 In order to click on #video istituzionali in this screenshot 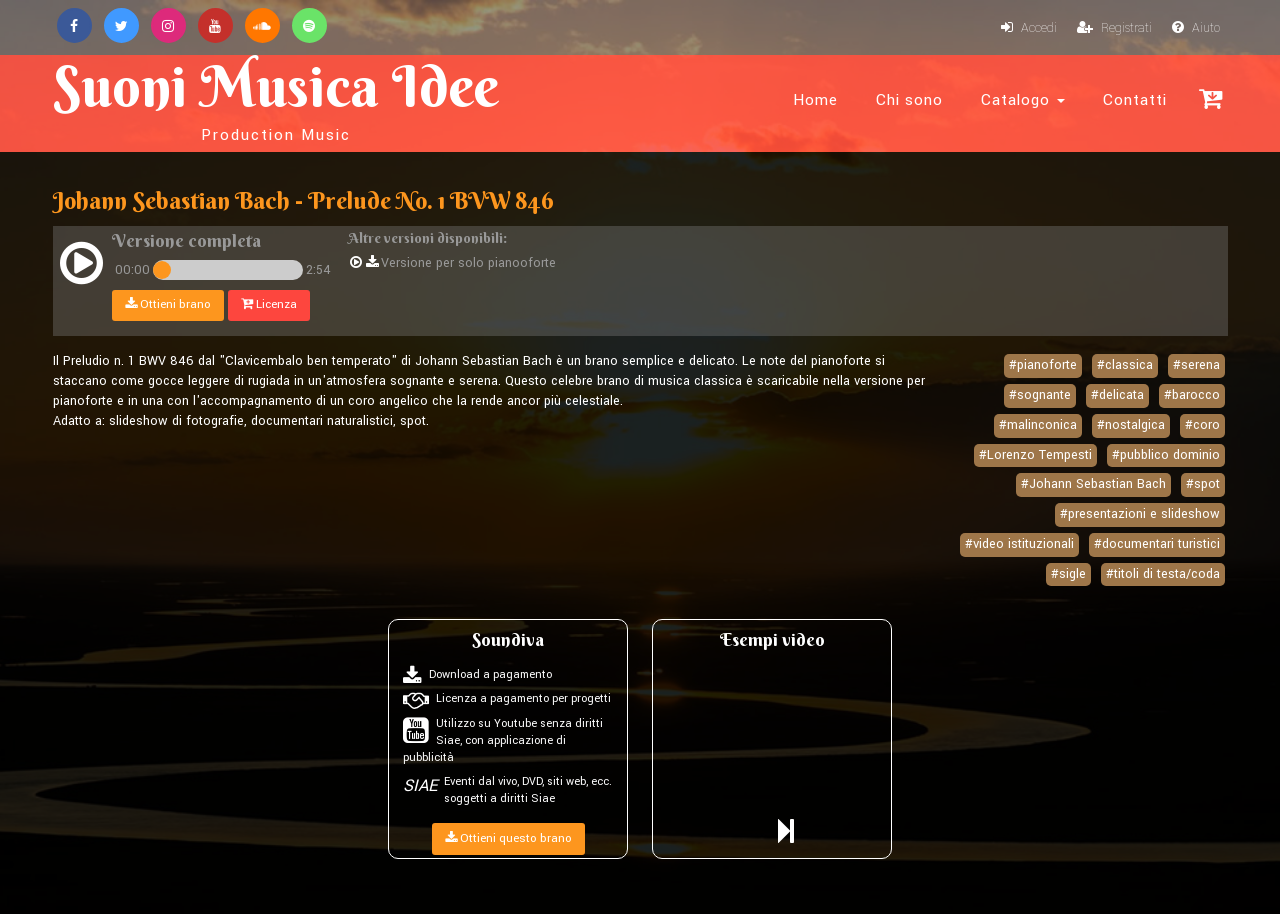, I will do `click(1019, 544)`.